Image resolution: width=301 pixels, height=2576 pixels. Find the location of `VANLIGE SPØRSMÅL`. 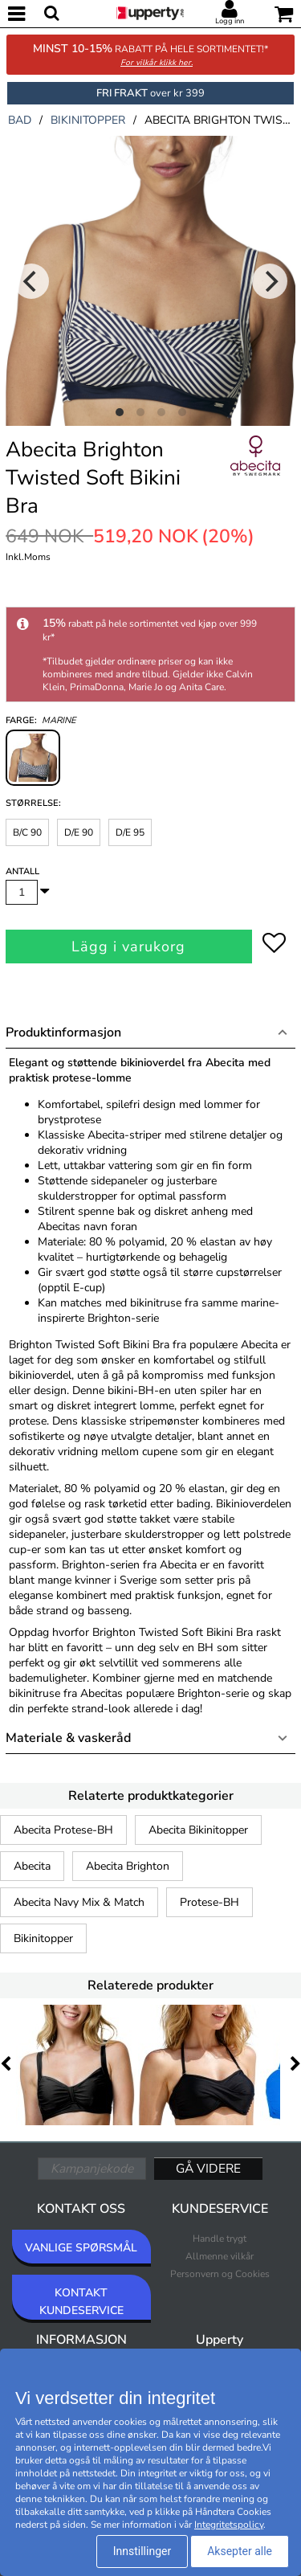

VANLIGE SPØRSMÅL is located at coordinates (81, 2247).